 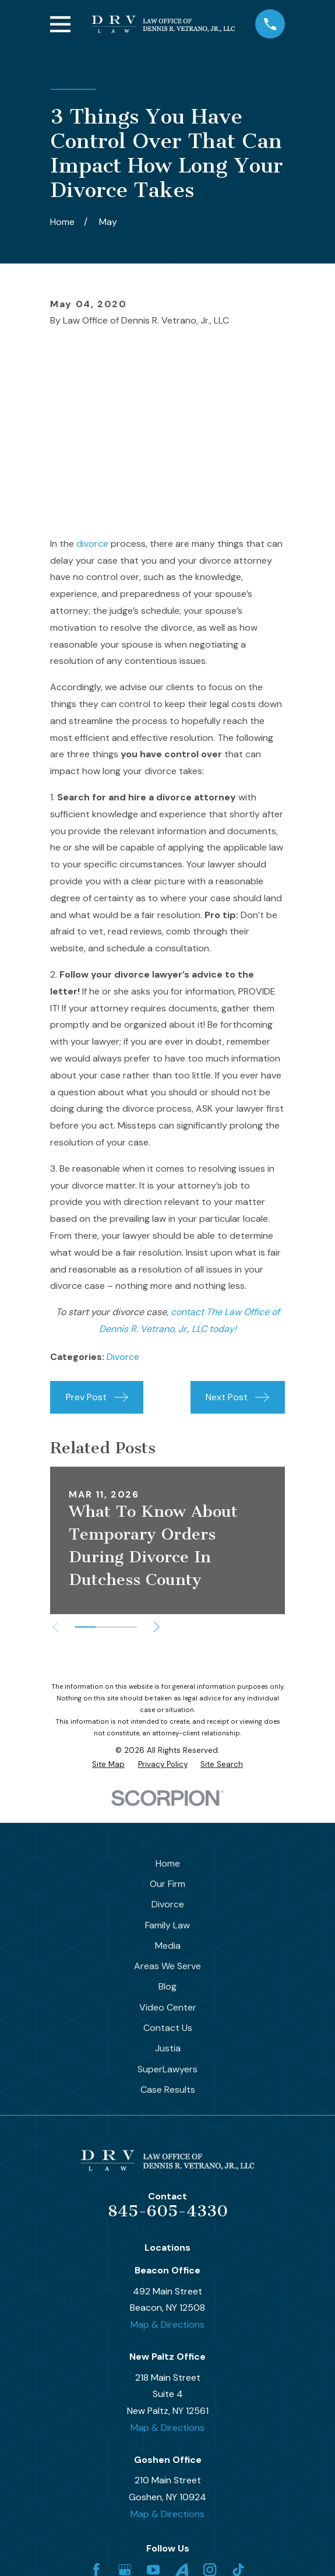 I want to click on Family Law, so click(x=167, y=1925).